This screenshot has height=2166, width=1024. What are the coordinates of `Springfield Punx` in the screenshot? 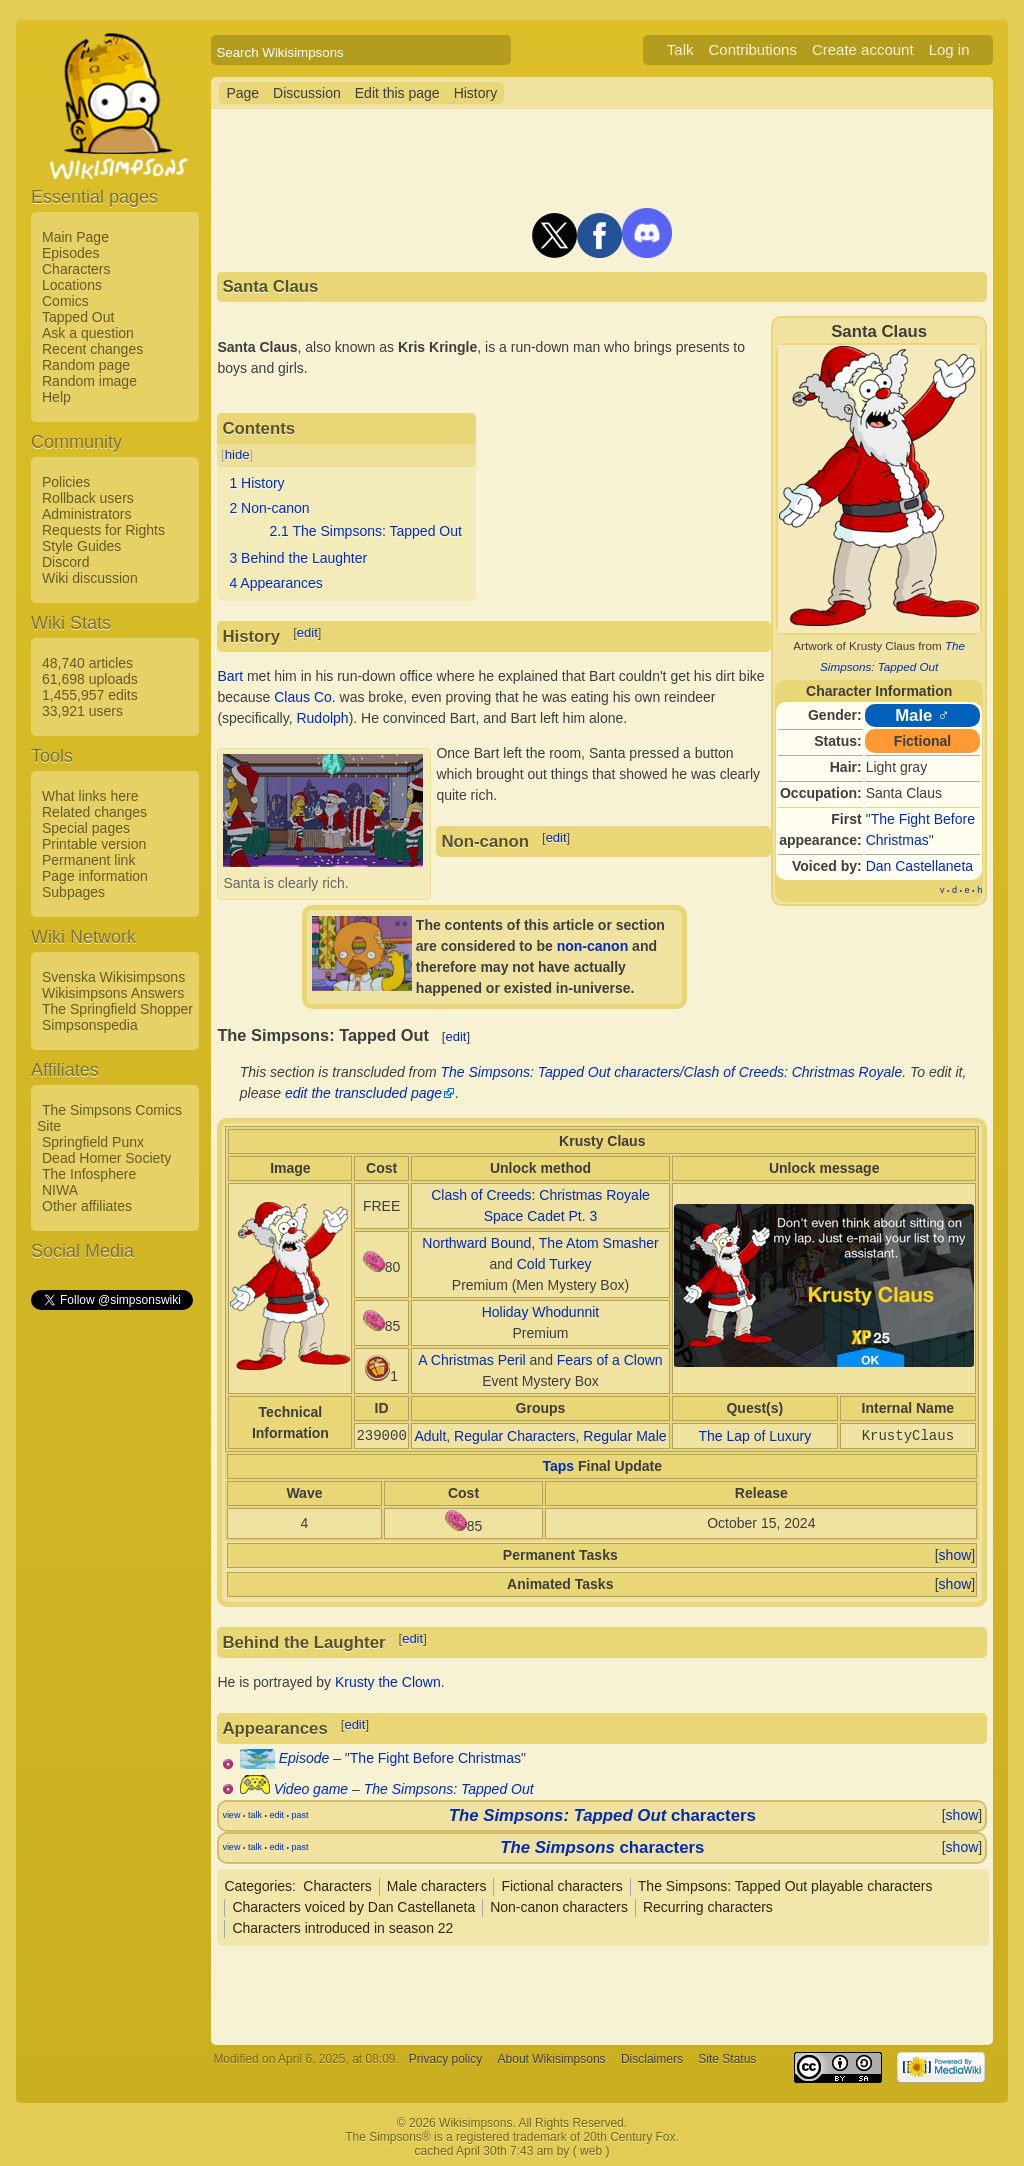 It's located at (93, 1142).